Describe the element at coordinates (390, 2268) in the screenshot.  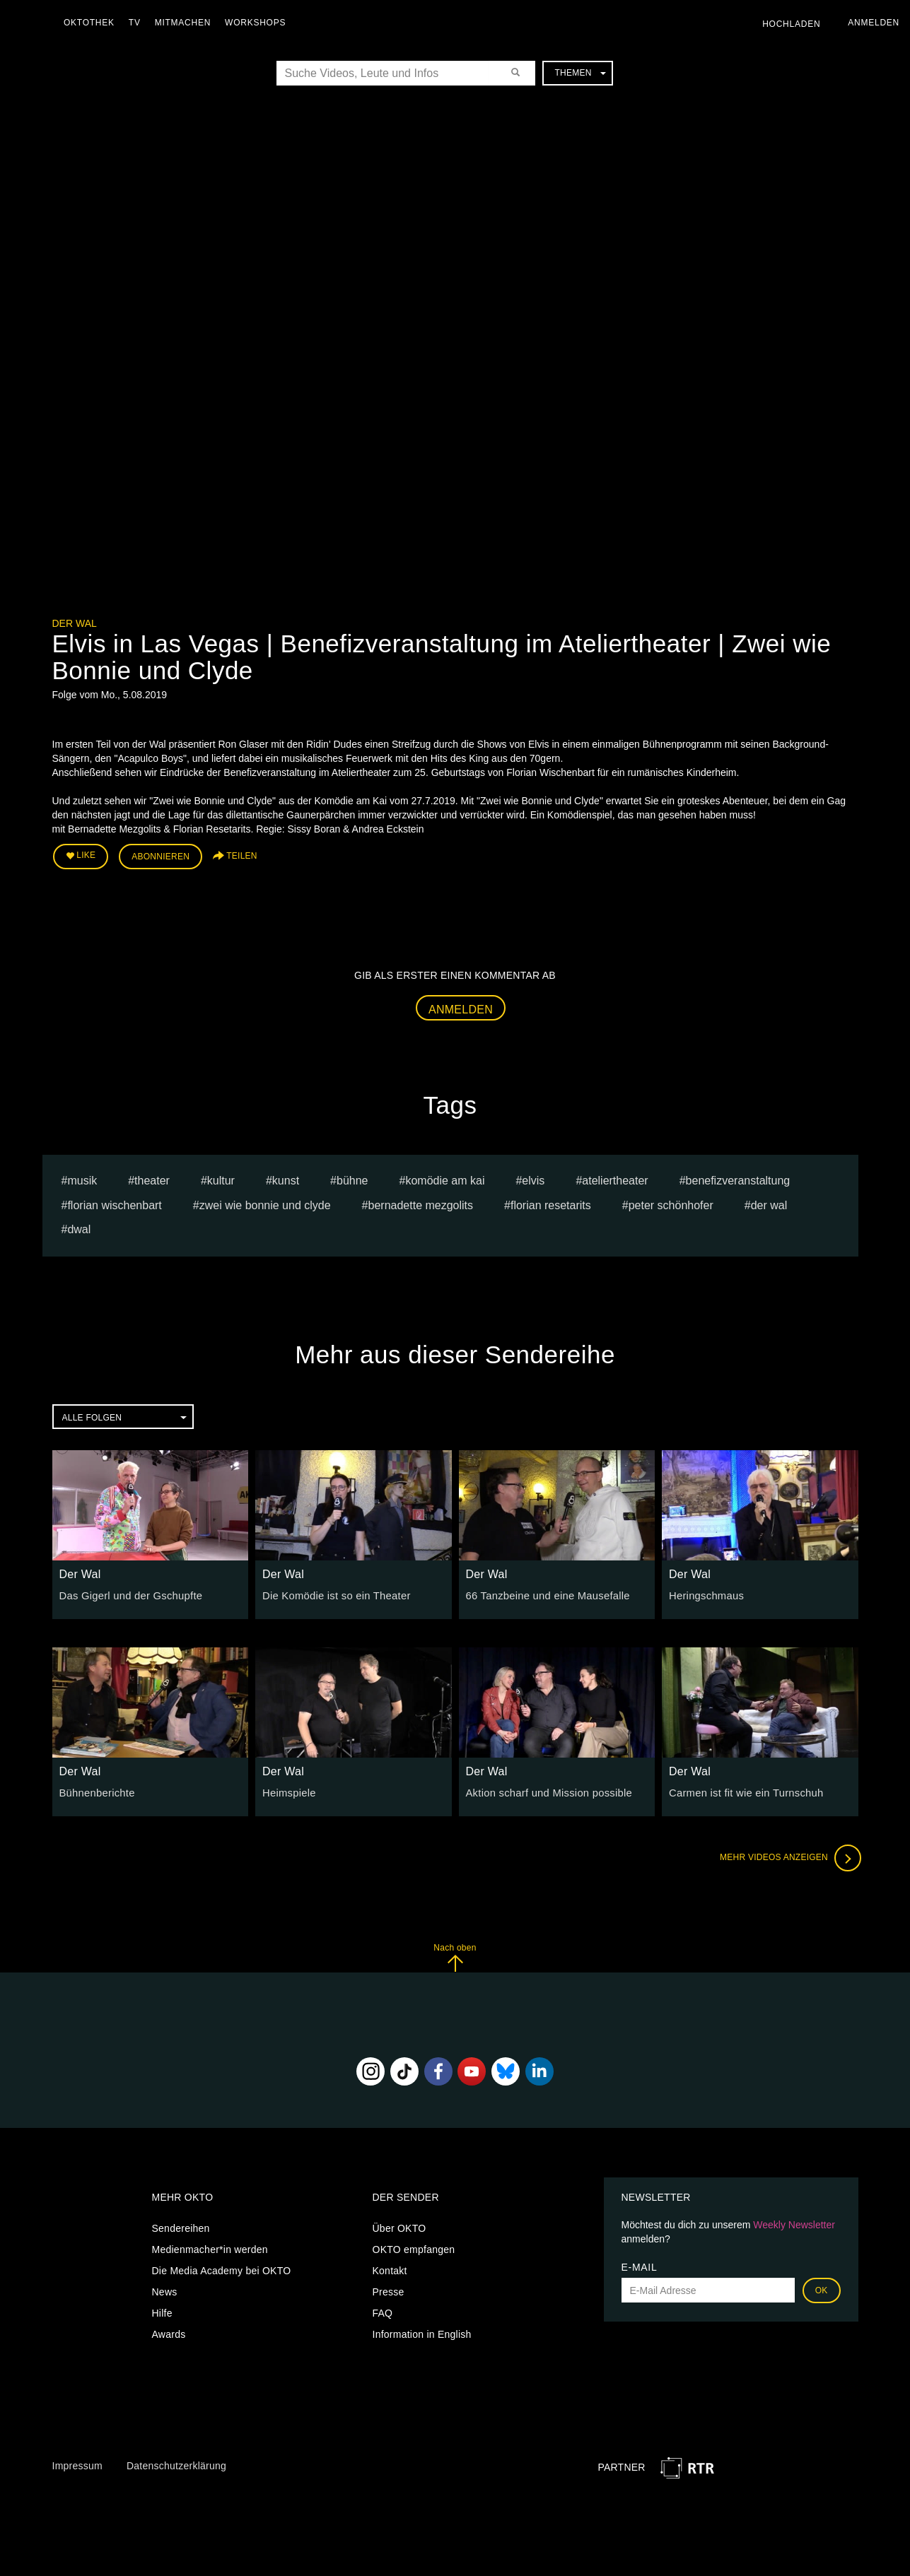
I see `Kontakt` at that location.